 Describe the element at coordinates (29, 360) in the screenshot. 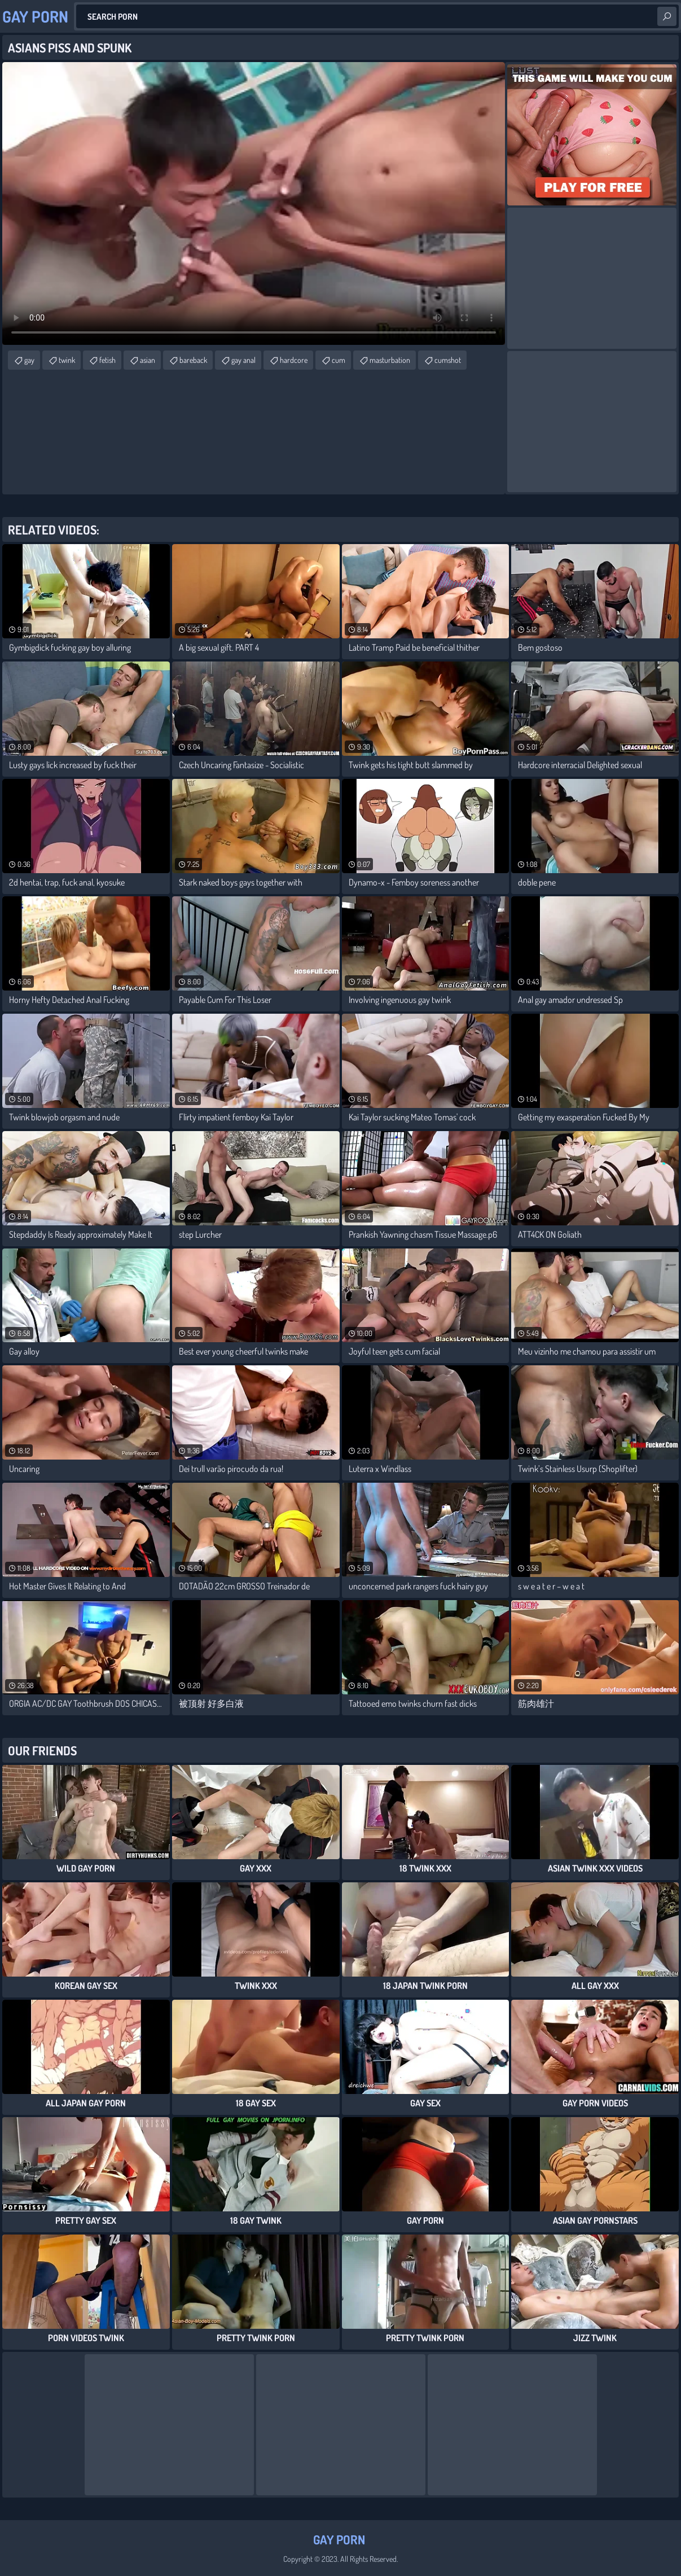

I see `gay` at that location.